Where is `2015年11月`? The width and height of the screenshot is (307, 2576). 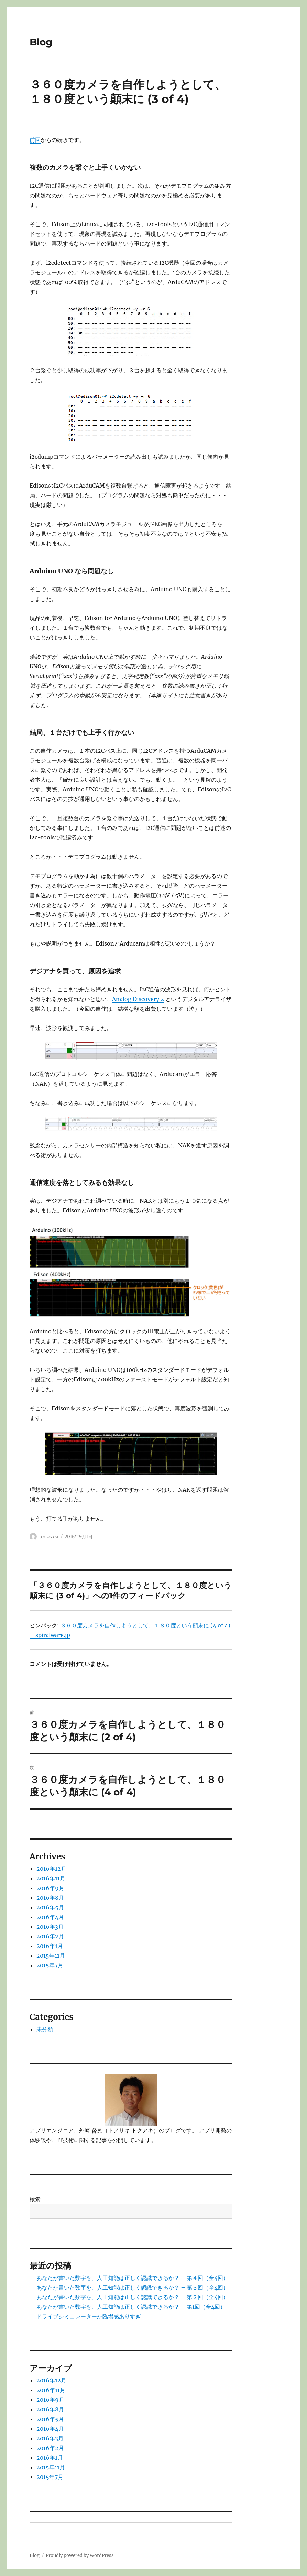
2015年11月 is located at coordinates (50, 1955).